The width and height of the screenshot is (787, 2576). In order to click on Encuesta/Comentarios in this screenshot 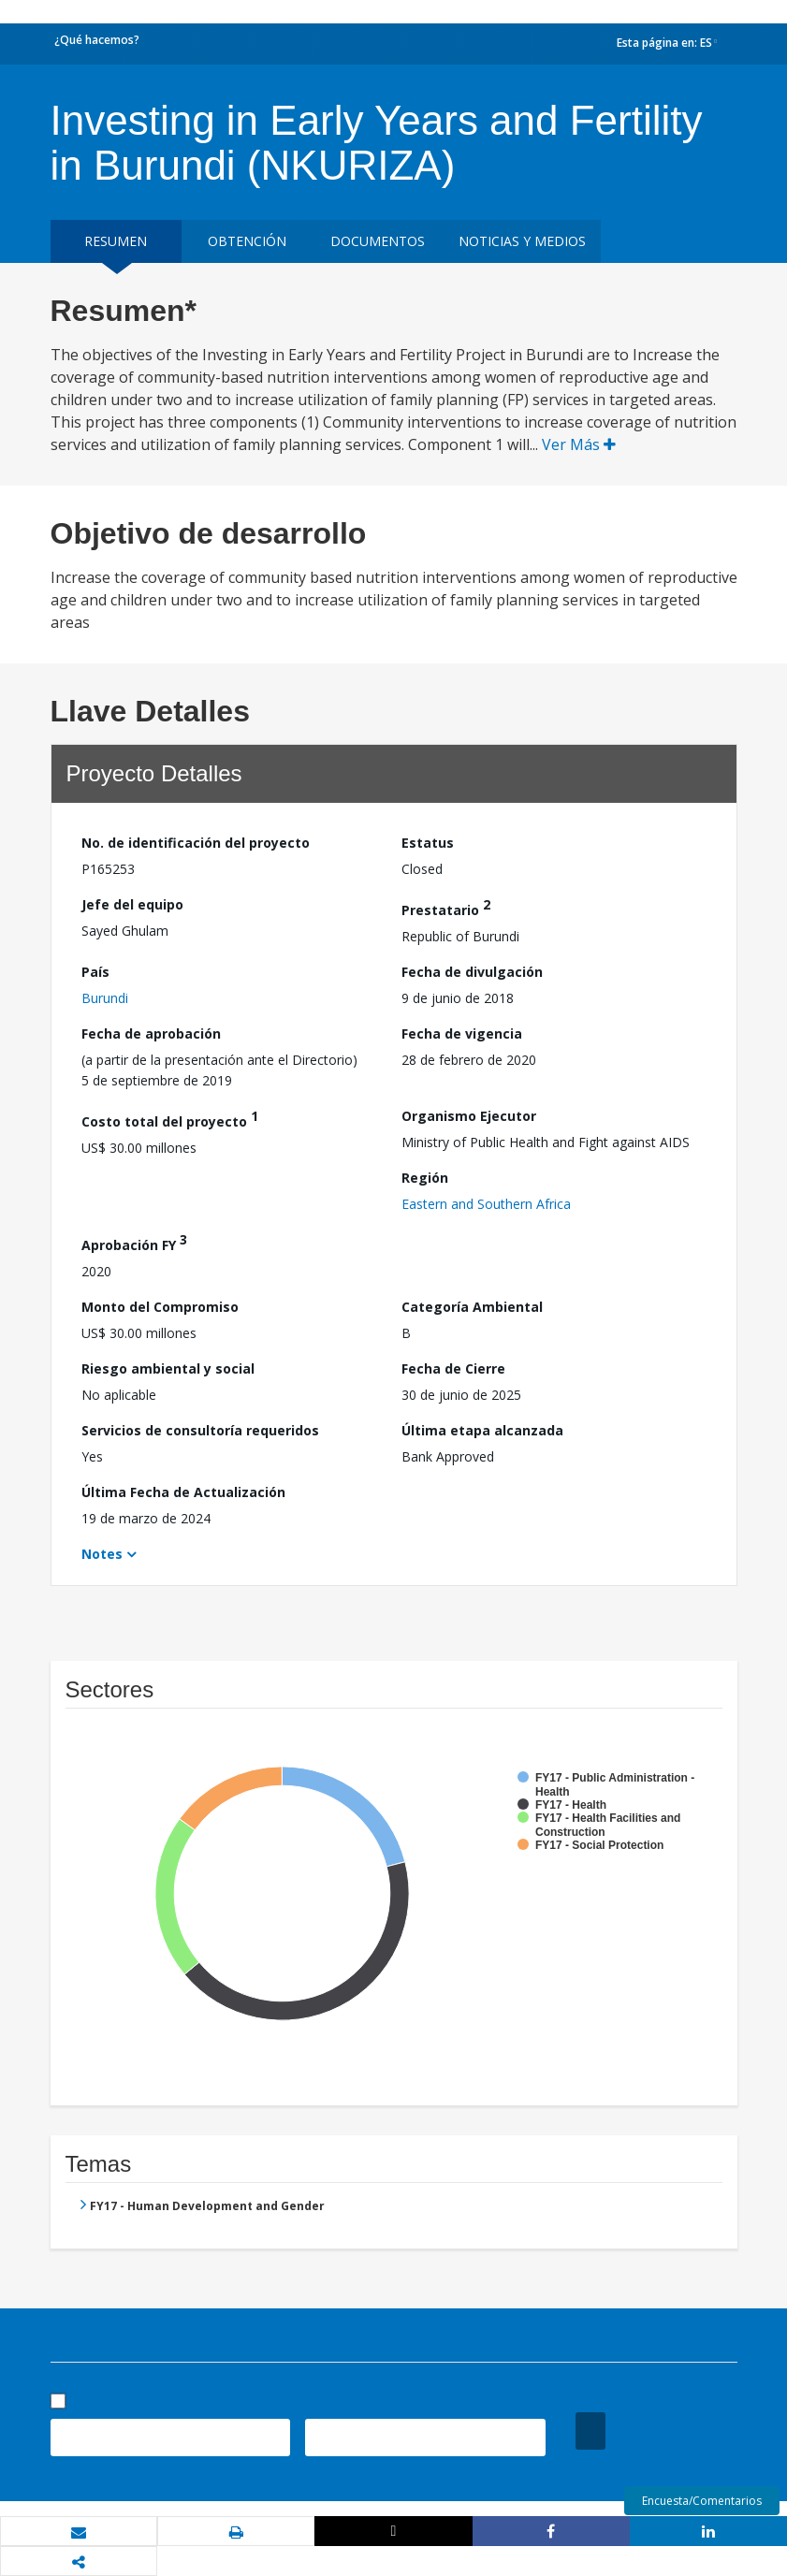, I will do `click(702, 2501)`.